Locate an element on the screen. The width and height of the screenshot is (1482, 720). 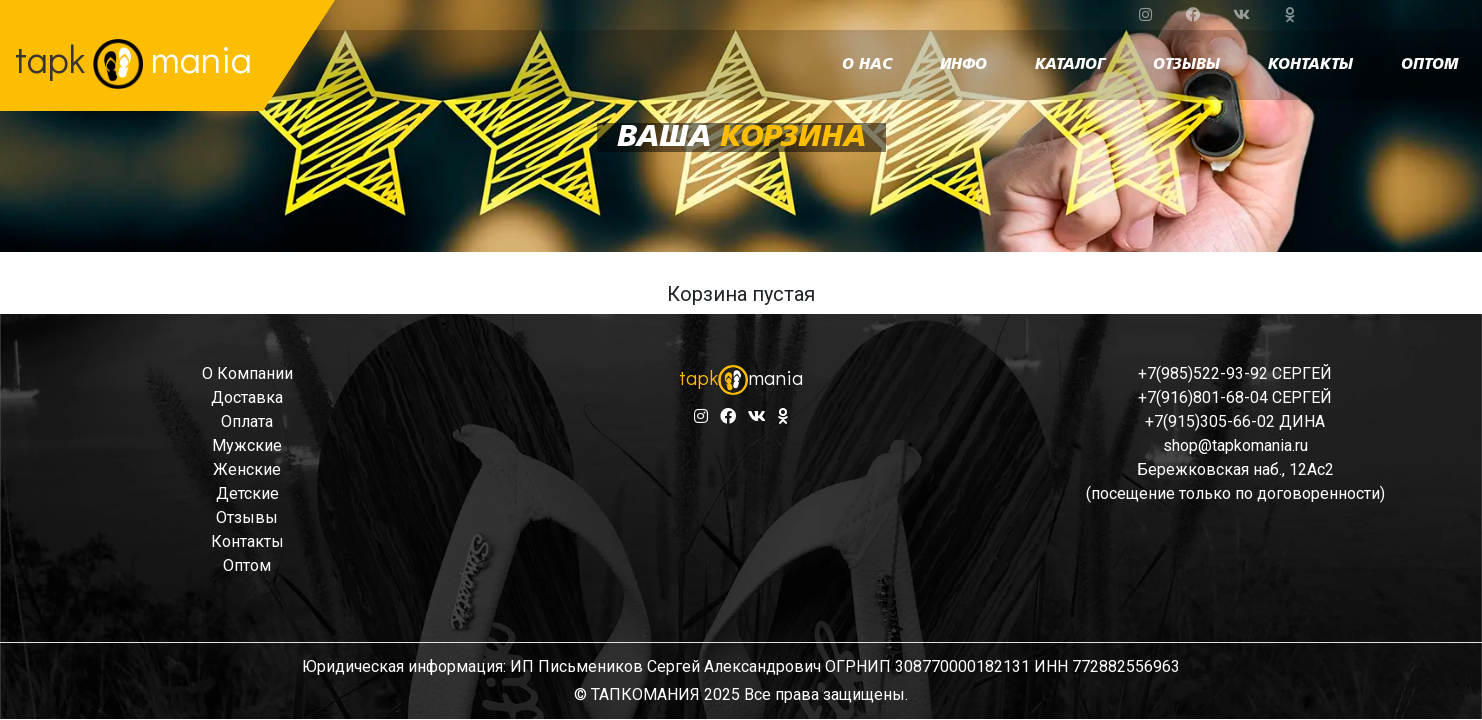
оплата is located at coordinates (247, 421).